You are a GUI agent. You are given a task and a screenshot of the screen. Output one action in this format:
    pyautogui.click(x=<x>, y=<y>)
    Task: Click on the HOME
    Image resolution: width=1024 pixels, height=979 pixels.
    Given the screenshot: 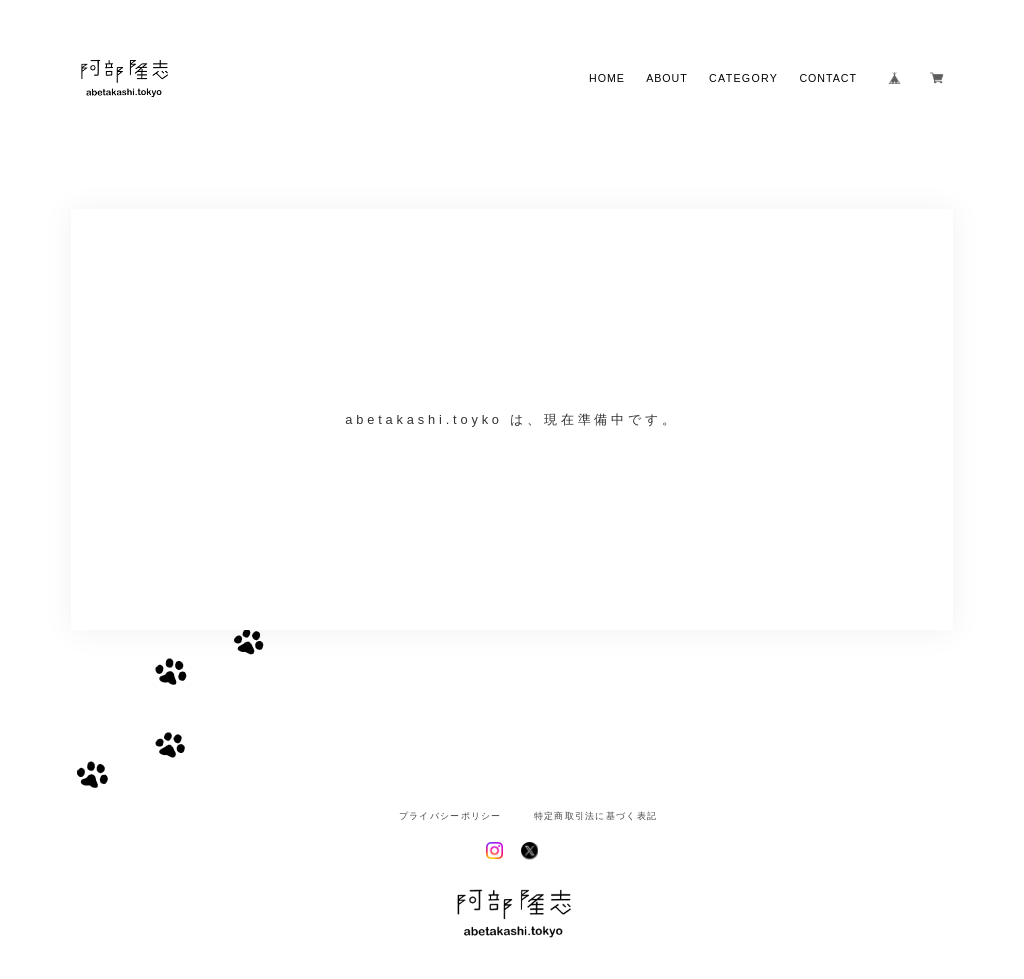 What is the action you would take?
    pyautogui.click(x=607, y=78)
    